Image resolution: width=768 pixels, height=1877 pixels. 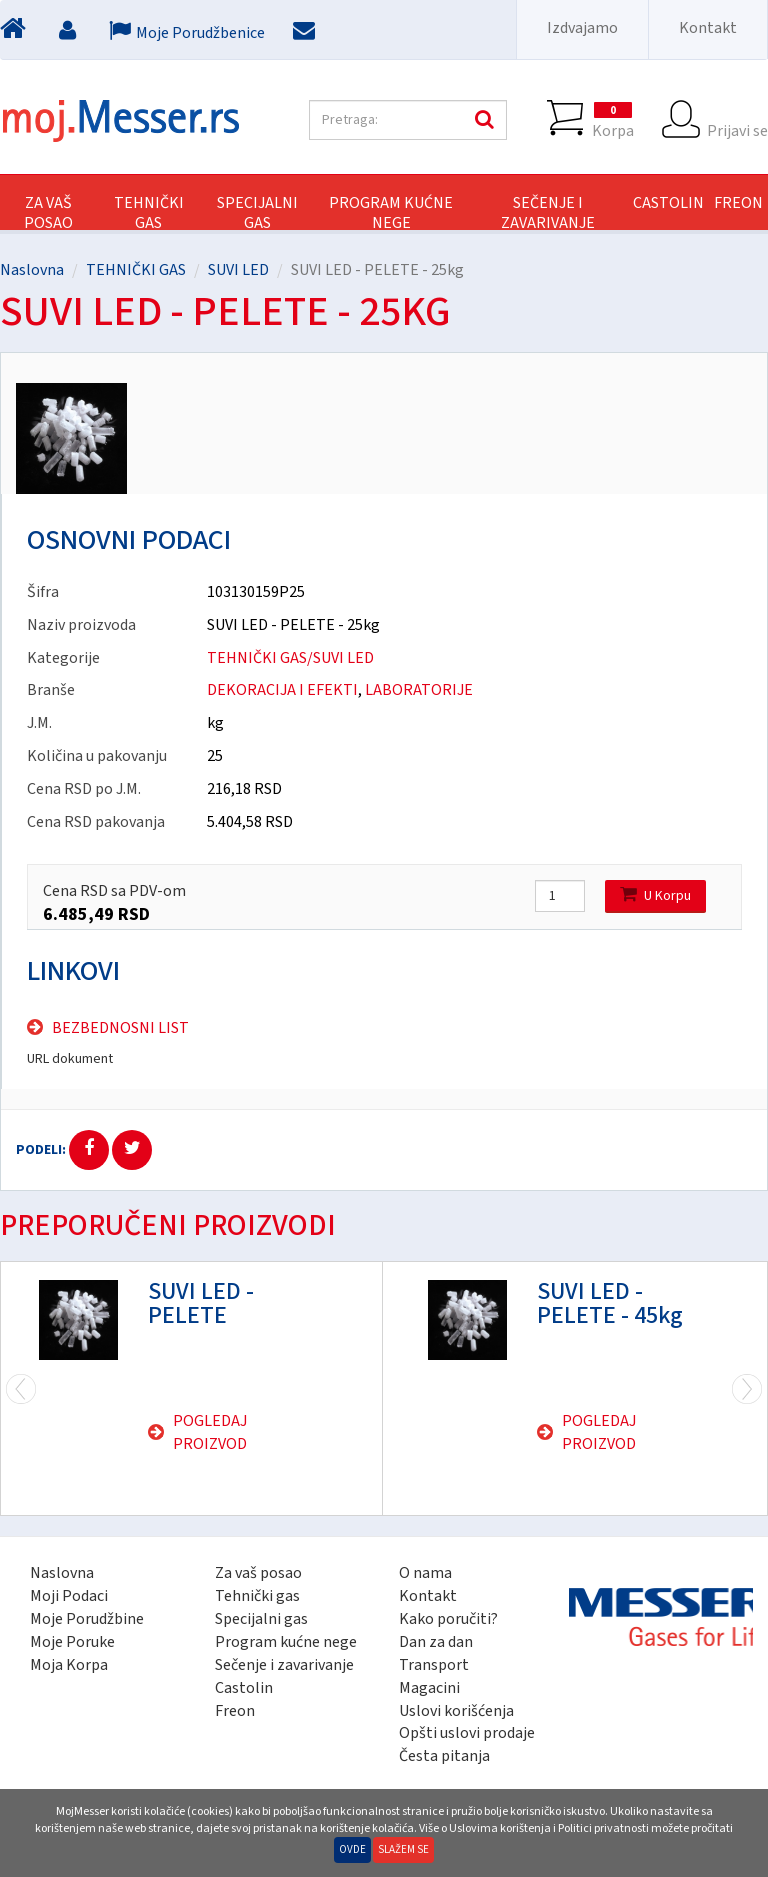 What do you see at coordinates (282, 690) in the screenshot?
I see `DEKORACIJA I EFEKTI` at bounding box center [282, 690].